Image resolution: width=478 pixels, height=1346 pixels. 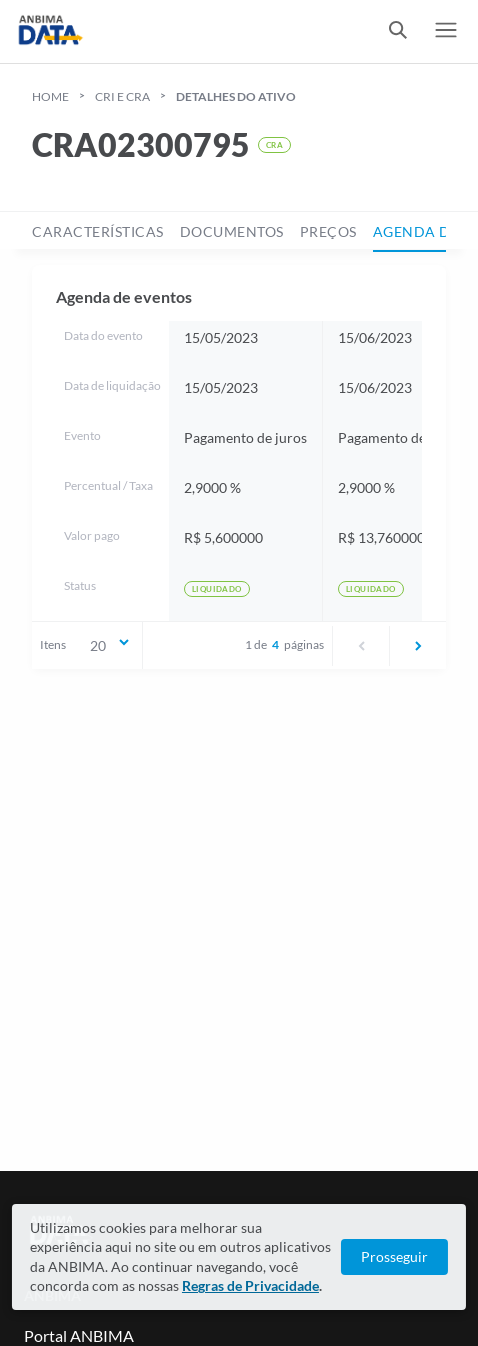 I want to click on HOME, so click(x=50, y=96).